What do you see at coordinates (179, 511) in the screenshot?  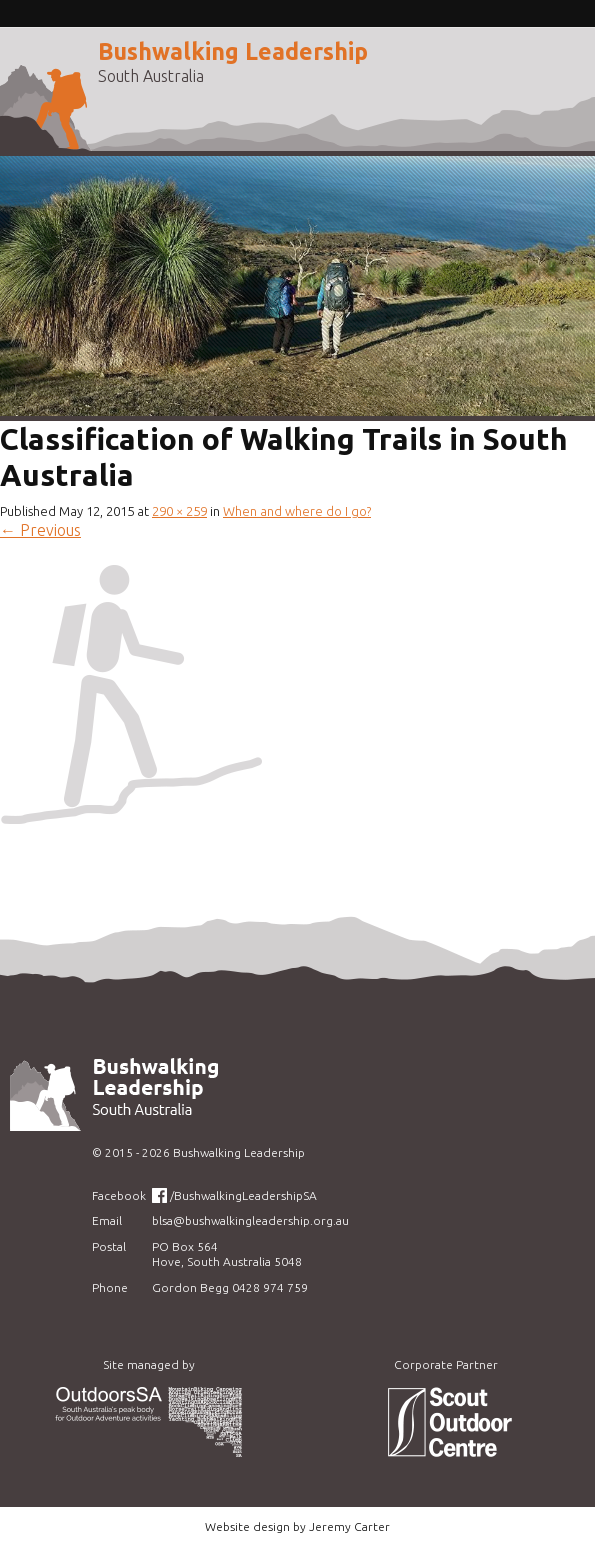 I see `290 × 259` at bounding box center [179, 511].